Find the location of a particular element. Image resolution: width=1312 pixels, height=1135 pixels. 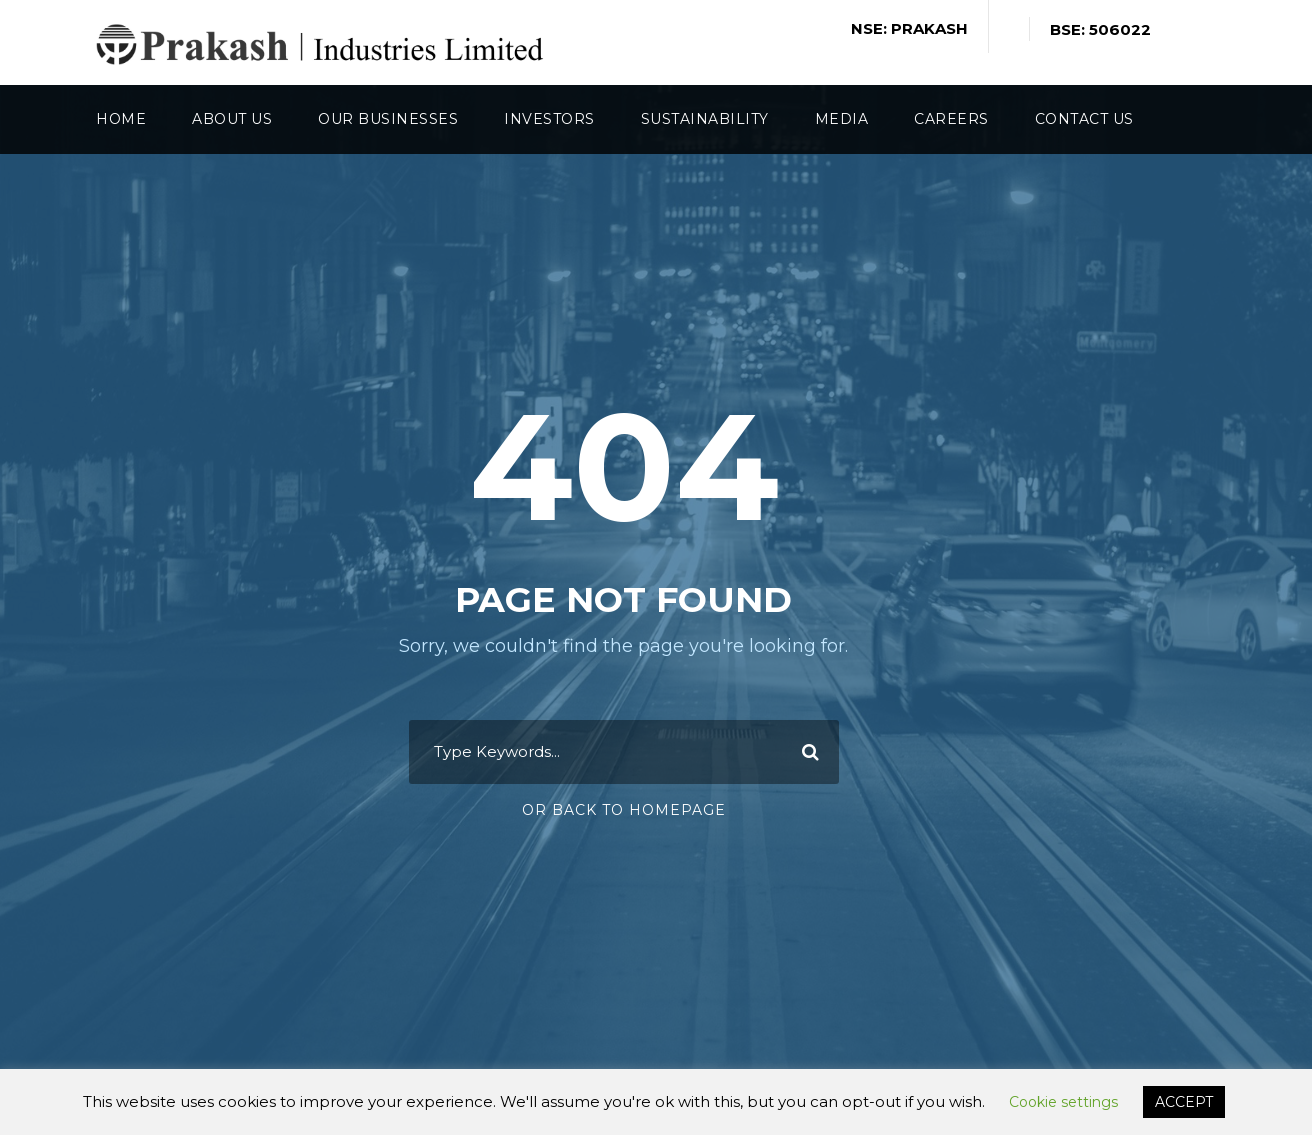

Home is located at coordinates (121, 119).